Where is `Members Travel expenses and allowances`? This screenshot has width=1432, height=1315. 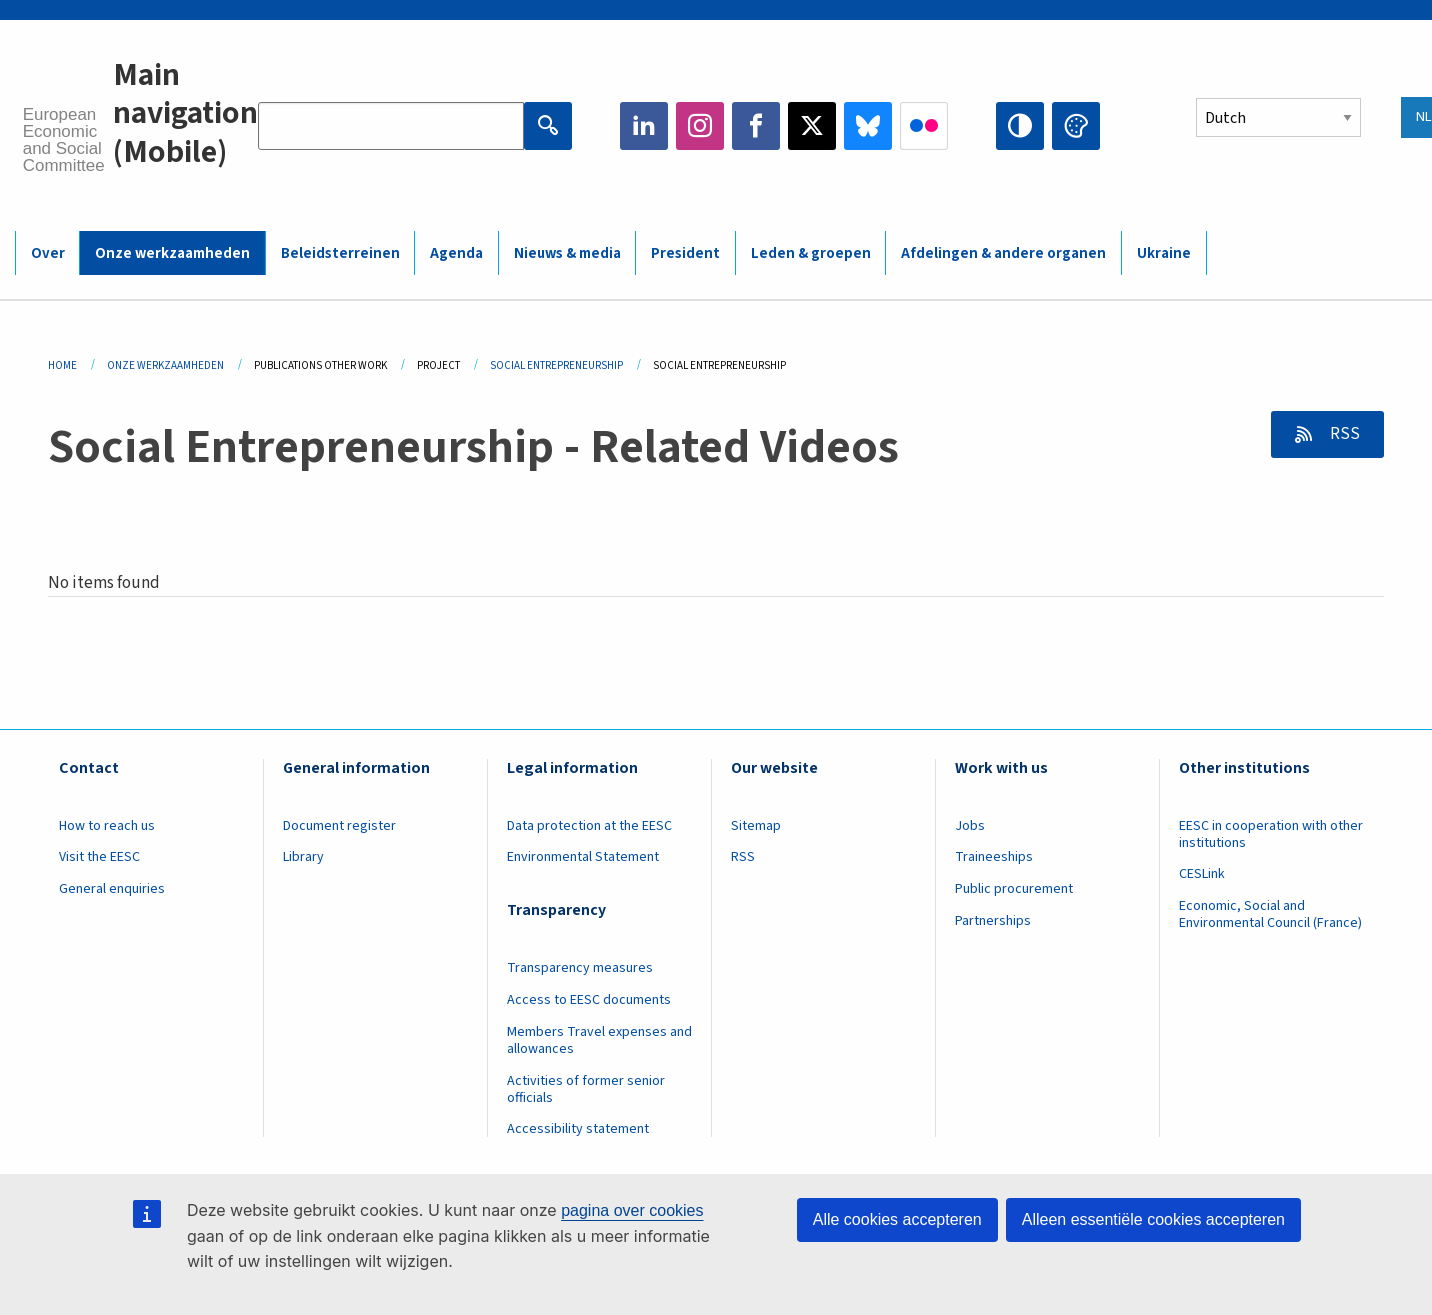
Members Travel expenses and allowances is located at coordinates (599, 1040).